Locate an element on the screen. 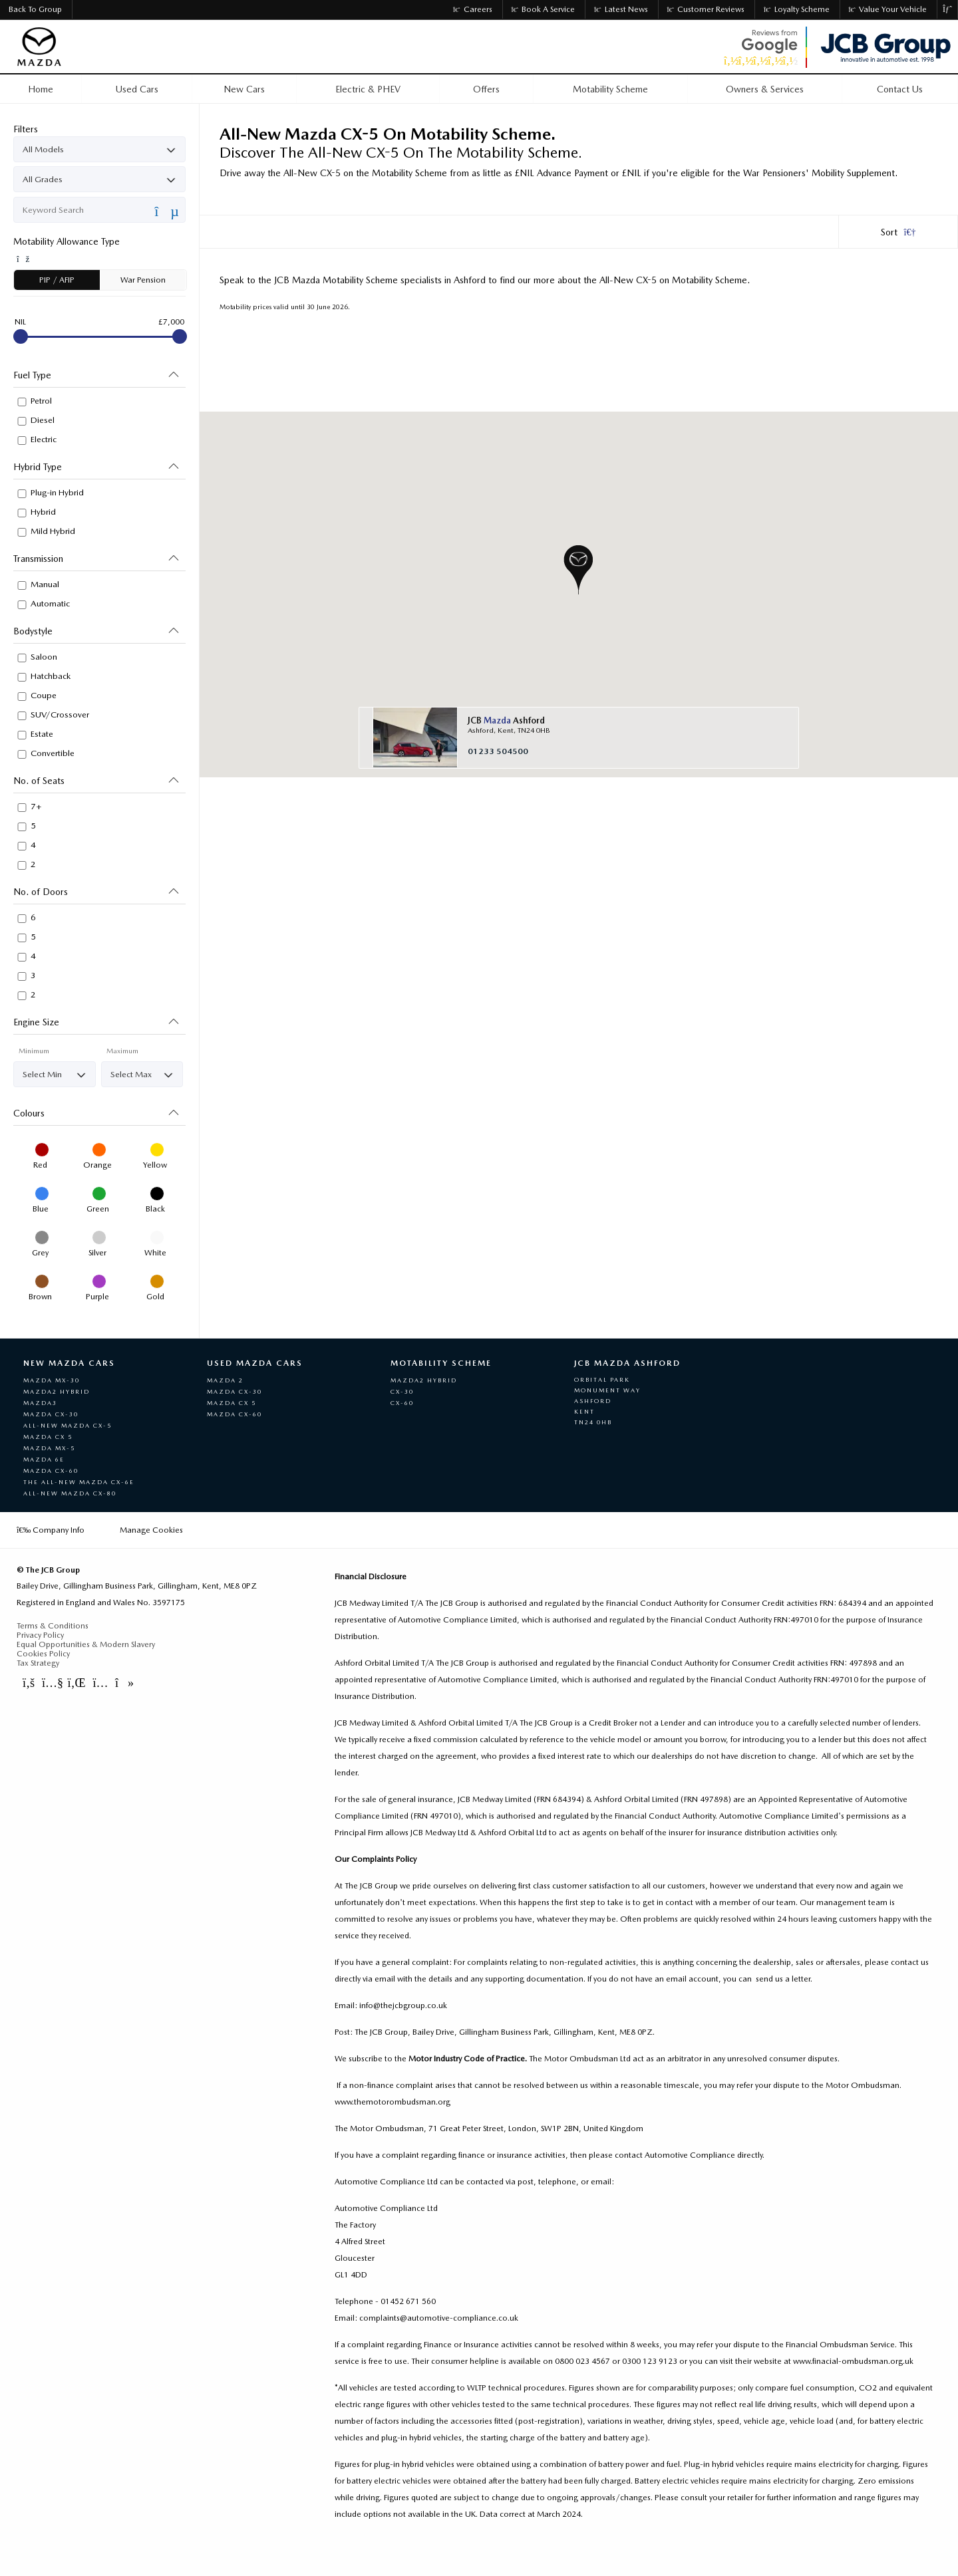 This screenshot has height=2576, width=958. Equal Opportunities & Modern Slavery is located at coordinates (86, 1644).